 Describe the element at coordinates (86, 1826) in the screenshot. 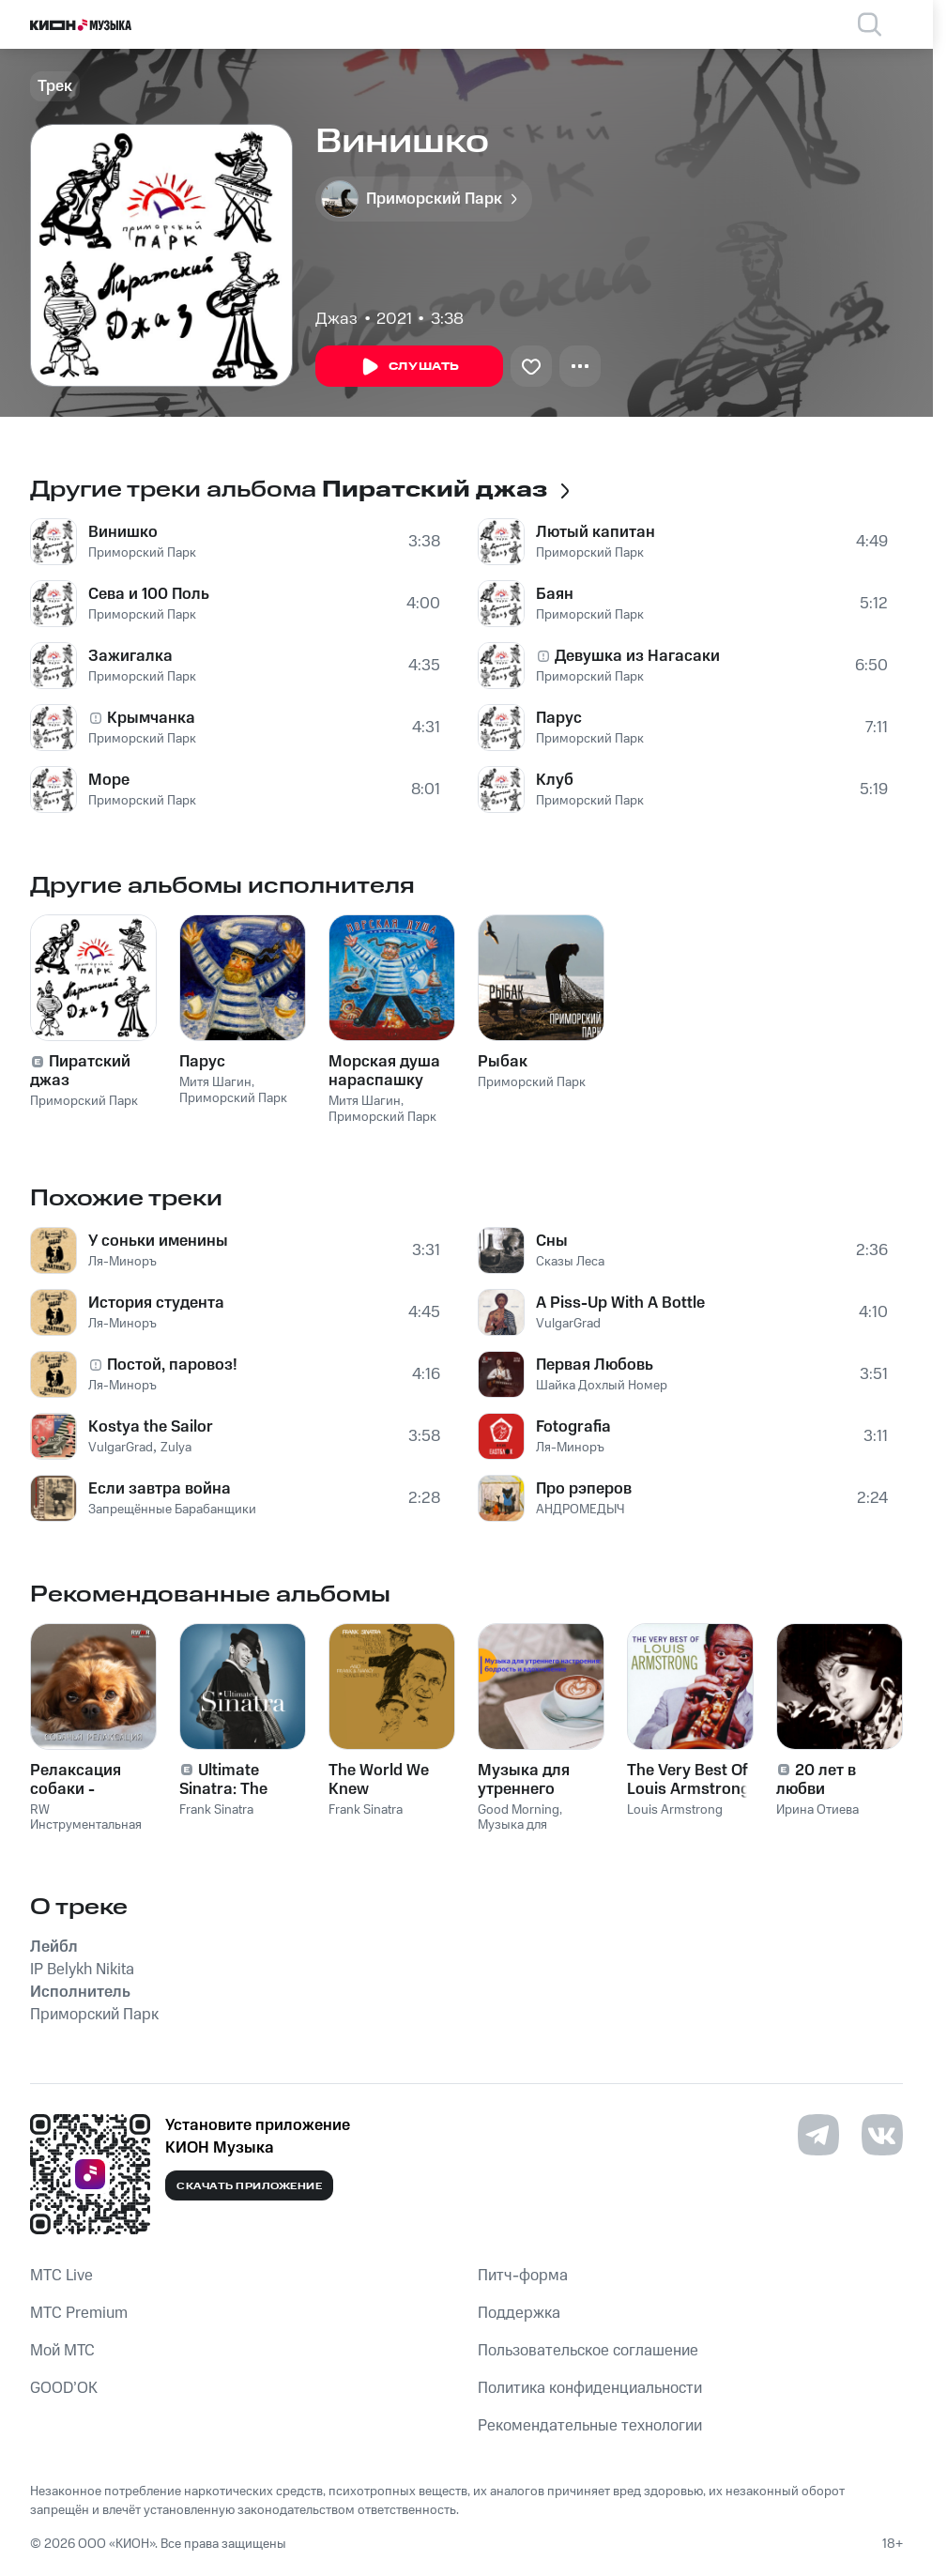

I see `RW Инструментальная музыка для собак` at that location.